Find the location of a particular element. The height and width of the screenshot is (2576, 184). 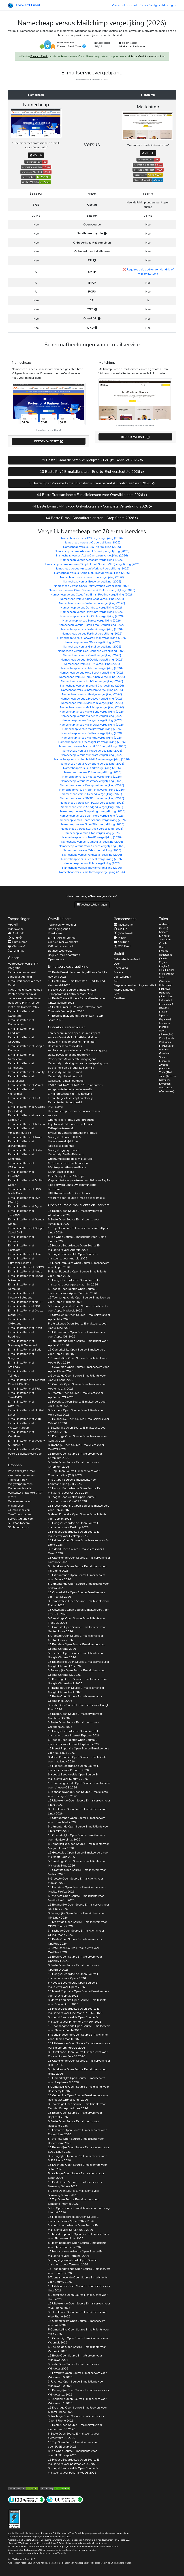

Node.js Logging Service is located at coordinates (63, 1150).